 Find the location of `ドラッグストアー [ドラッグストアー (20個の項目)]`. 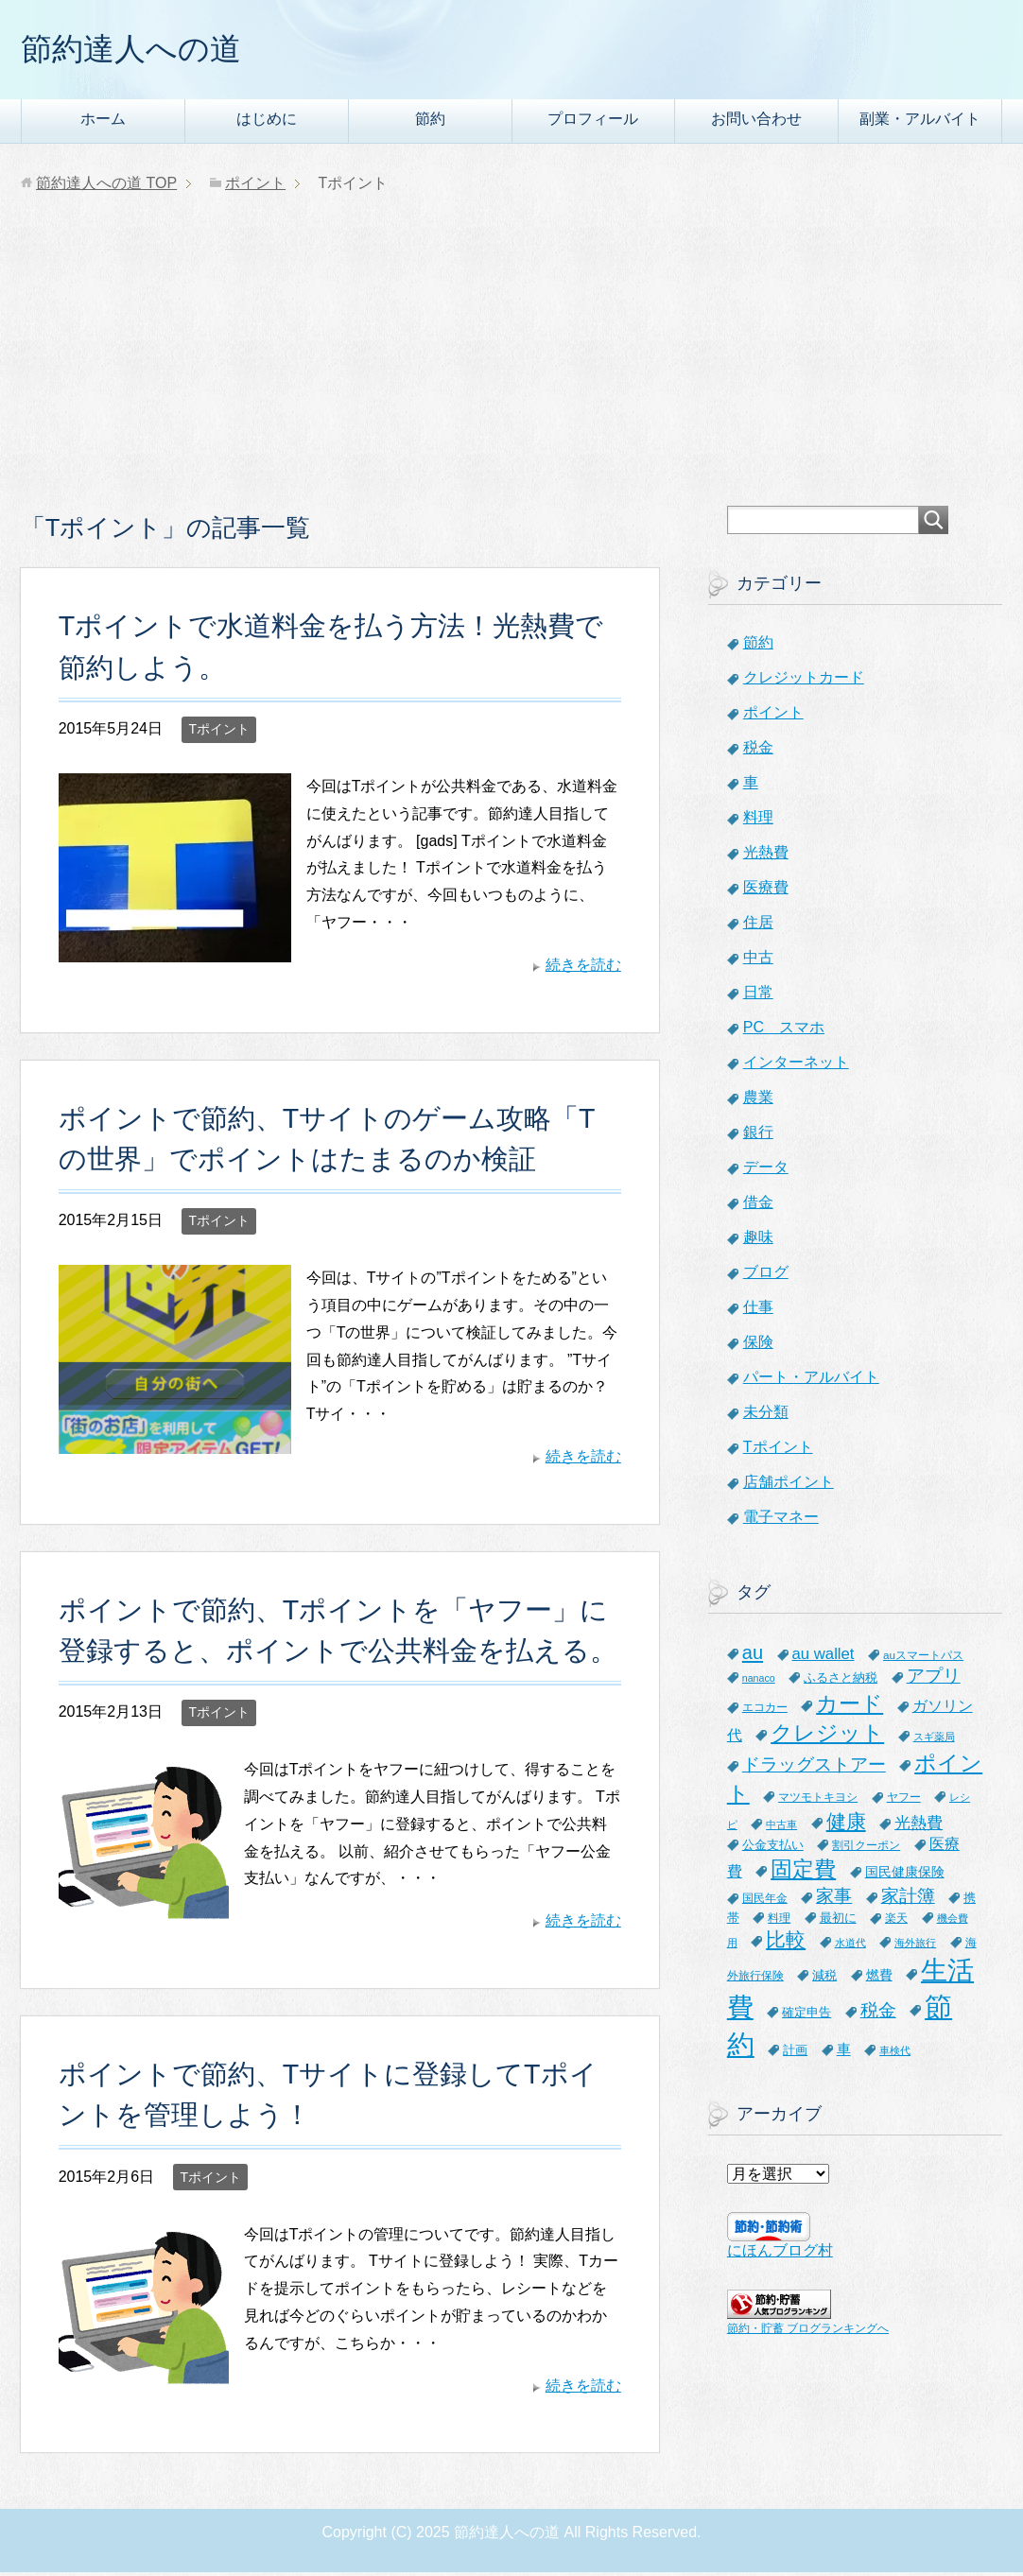

ドラッグストアー [ドラッグストアー (20個の項目)] is located at coordinates (814, 1768).